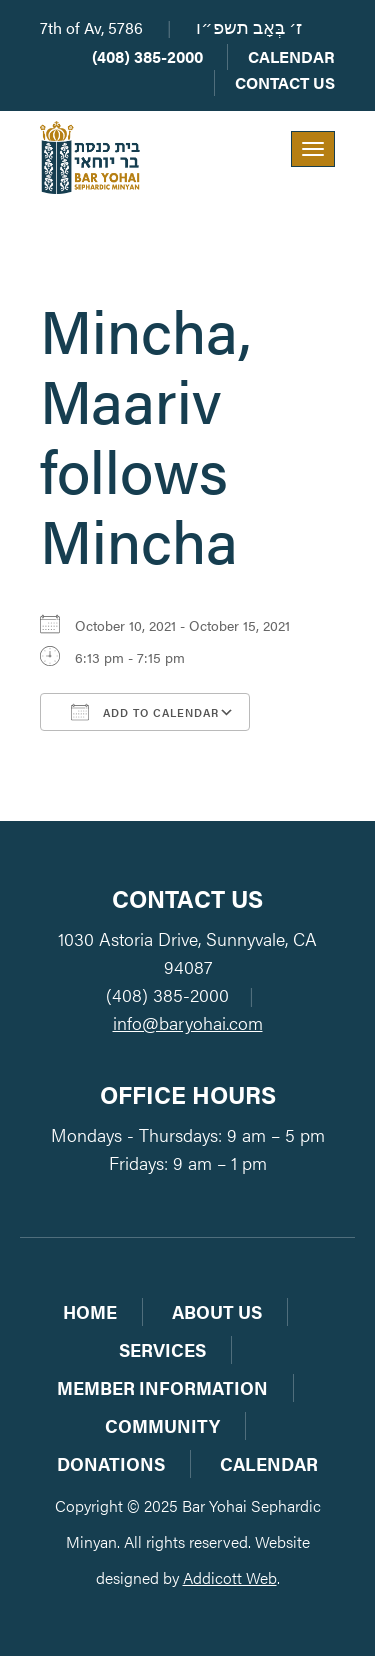 The image size is (375, 1656). What do you see at coordinates (90, 1311) in the screenshot?
I see `Home` at bounding box center [90, 1311].